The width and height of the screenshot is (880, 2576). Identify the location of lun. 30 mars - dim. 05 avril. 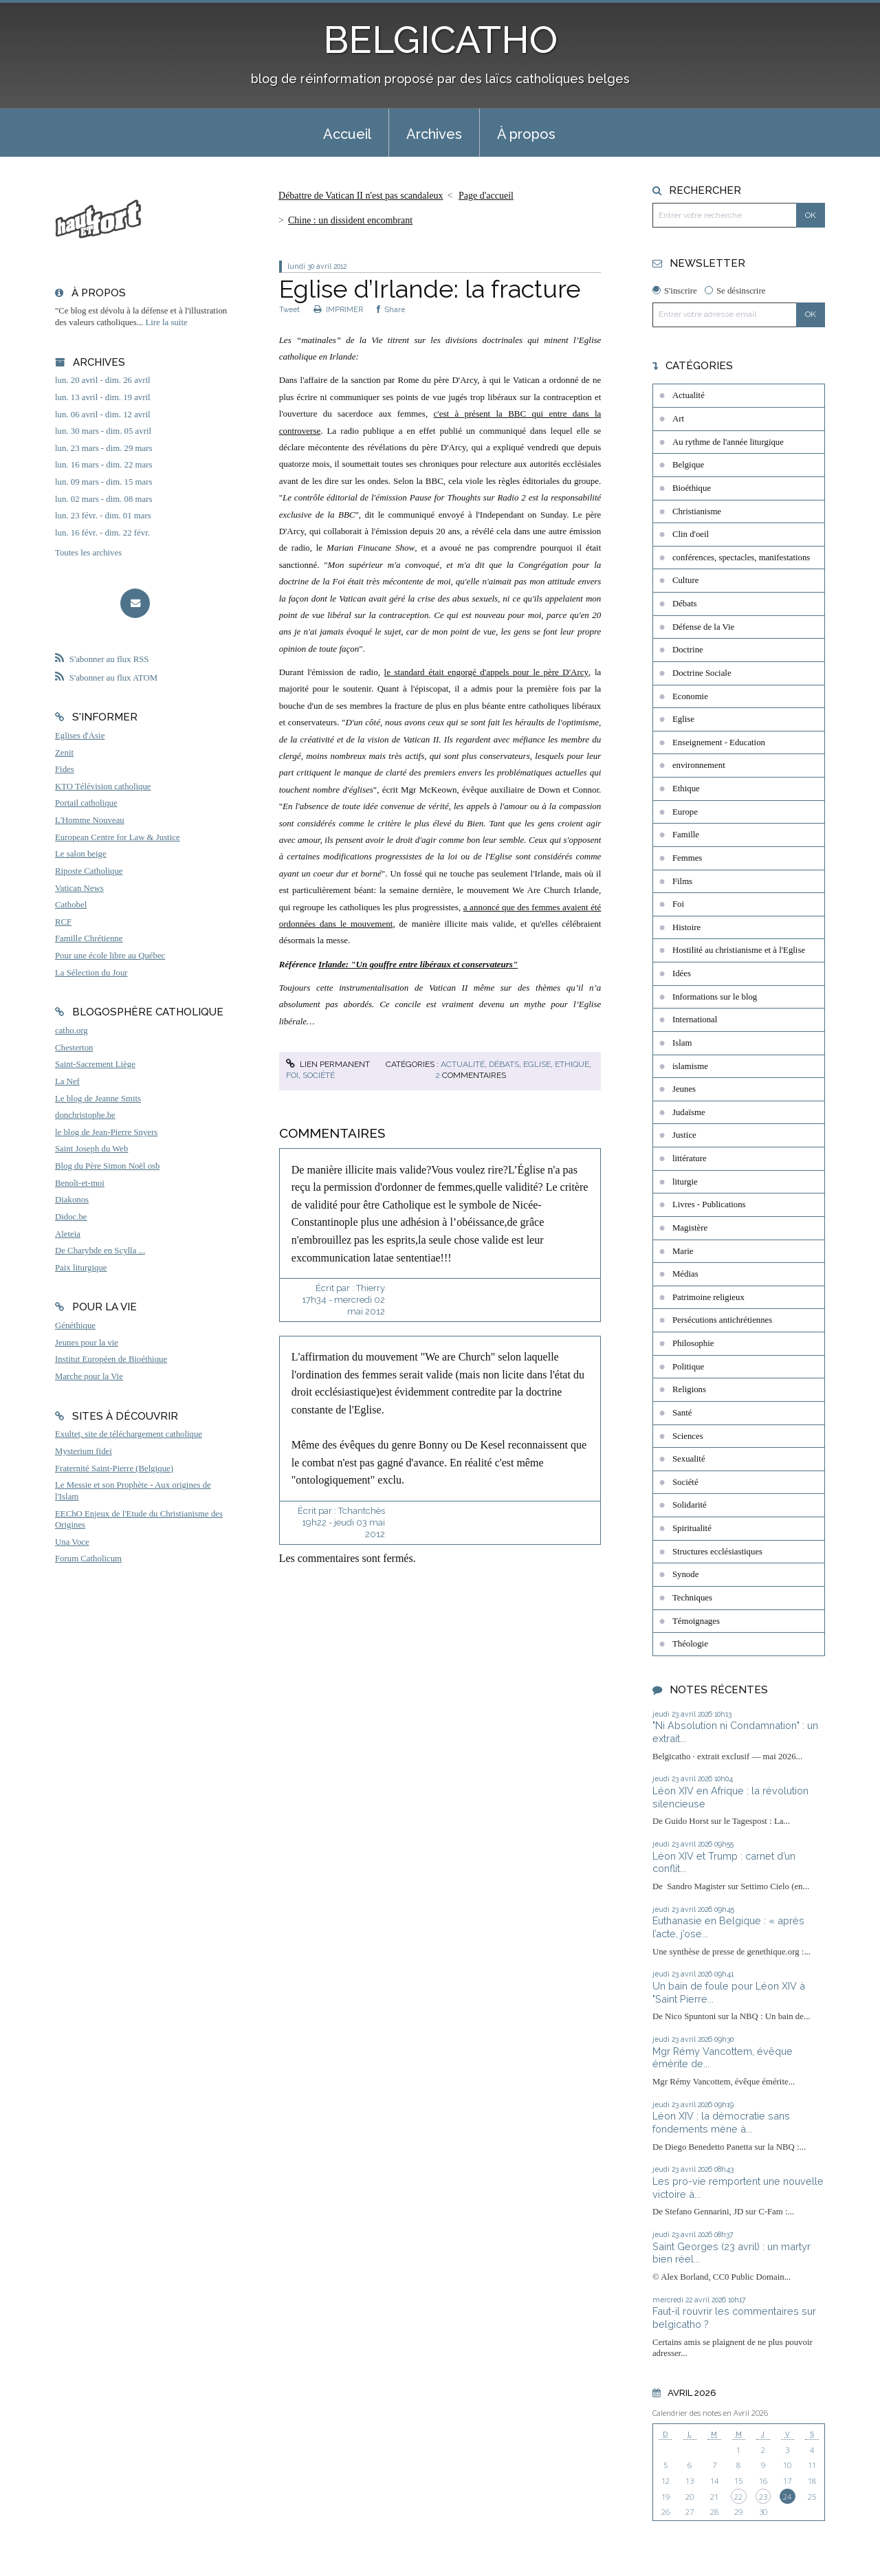
(103, 431).